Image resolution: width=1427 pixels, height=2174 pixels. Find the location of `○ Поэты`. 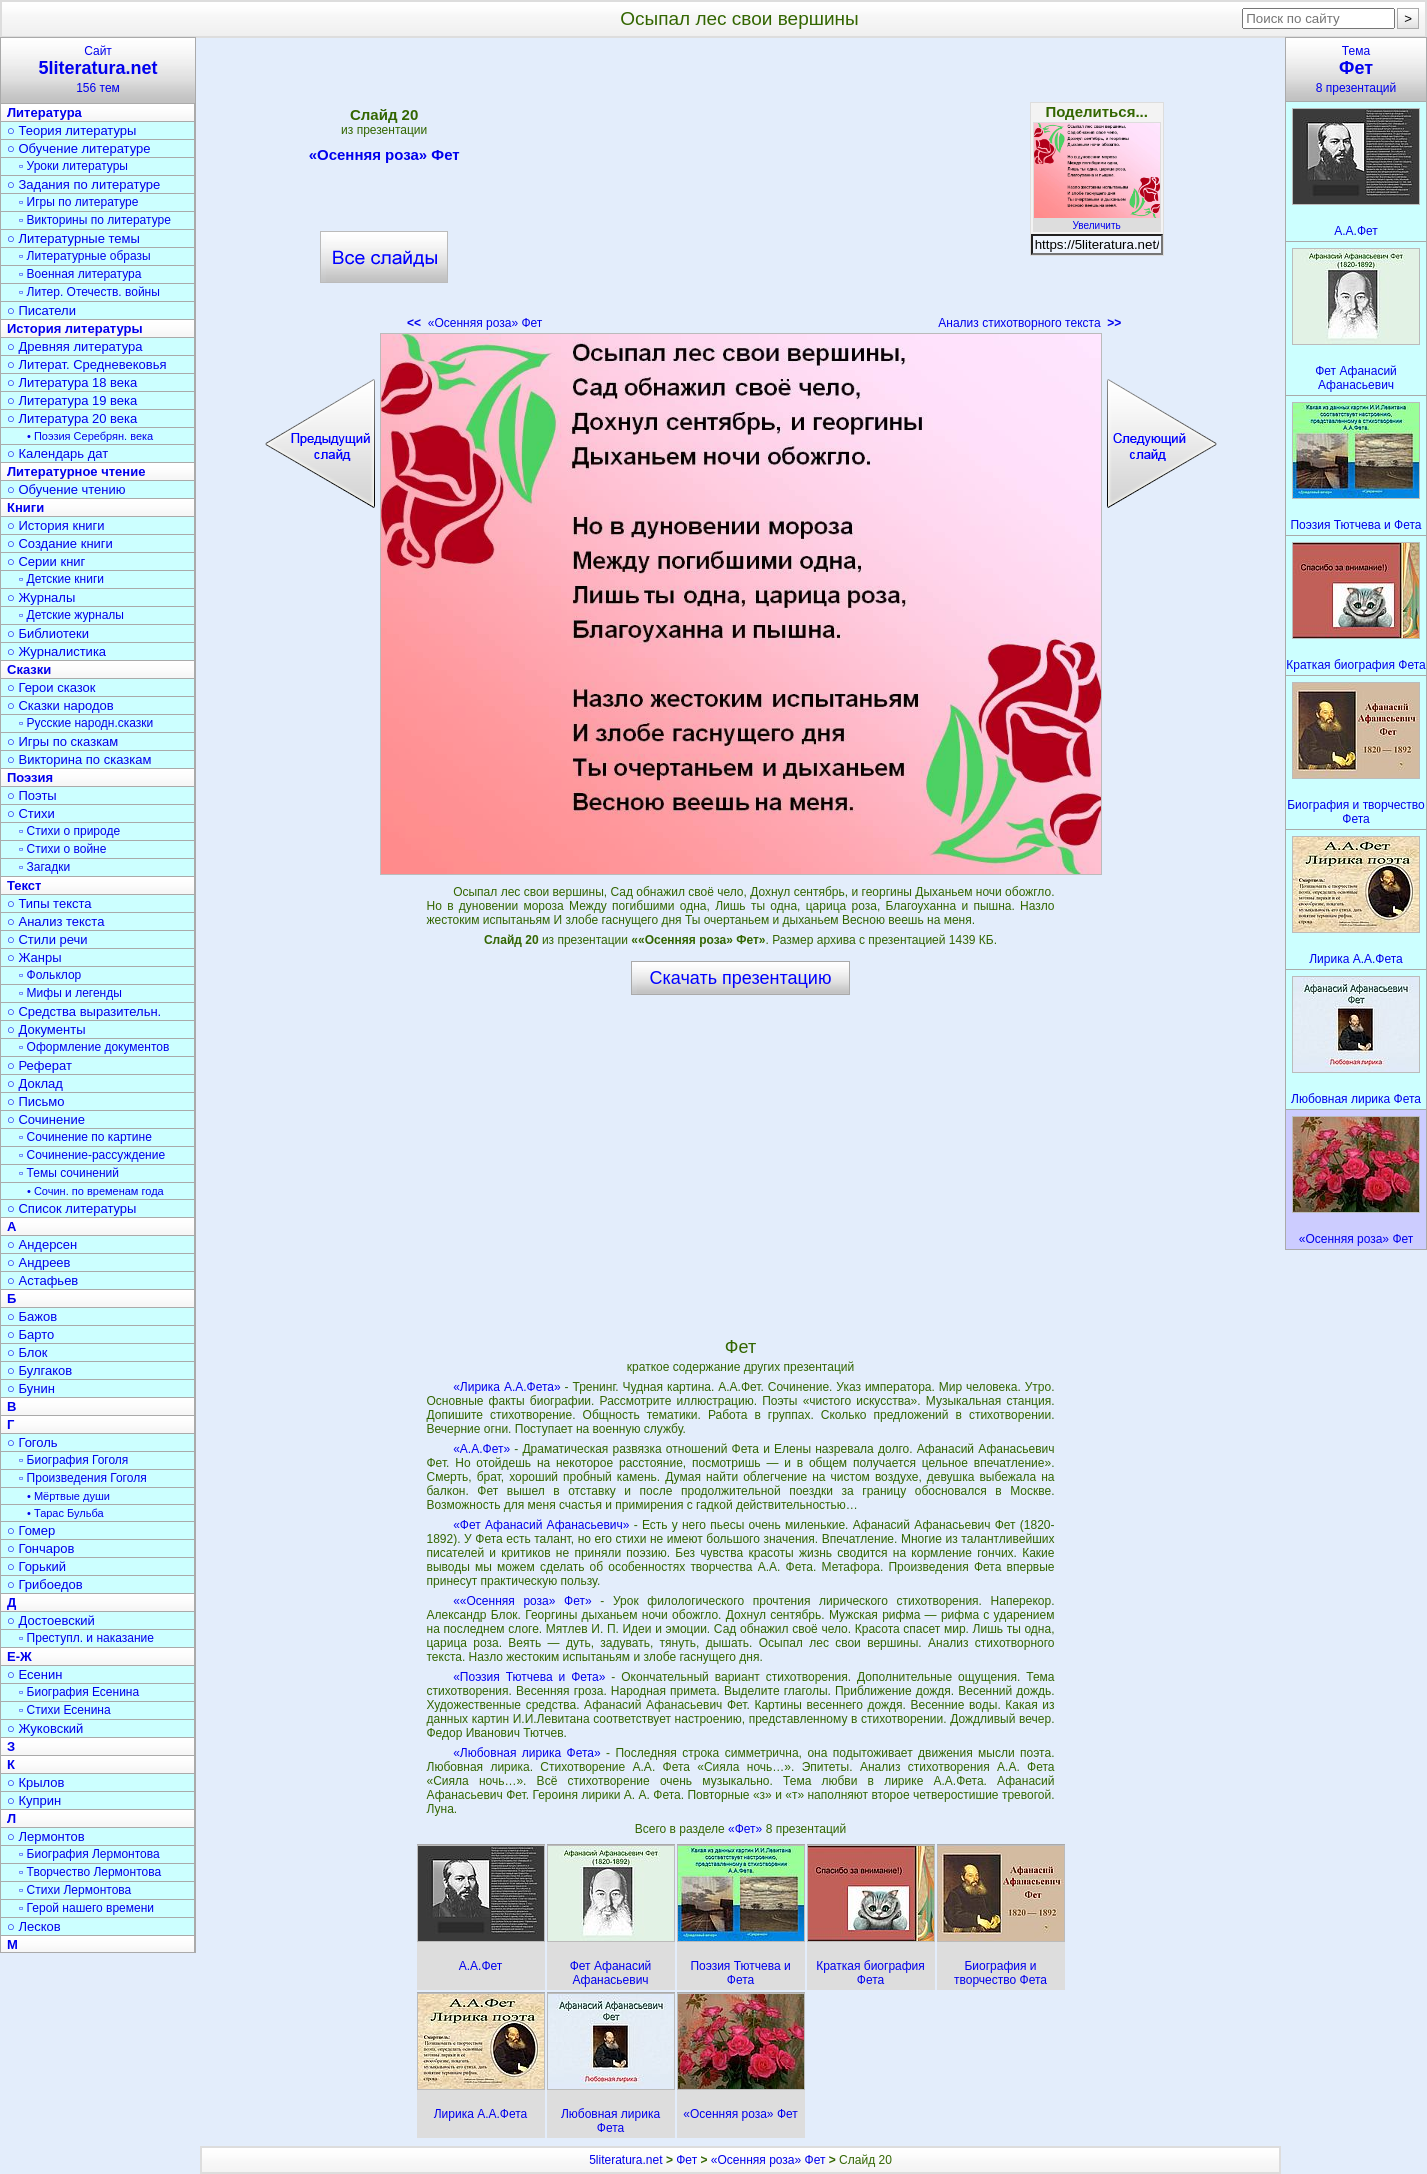

○ Поэты is located at coordinates (32, 795).